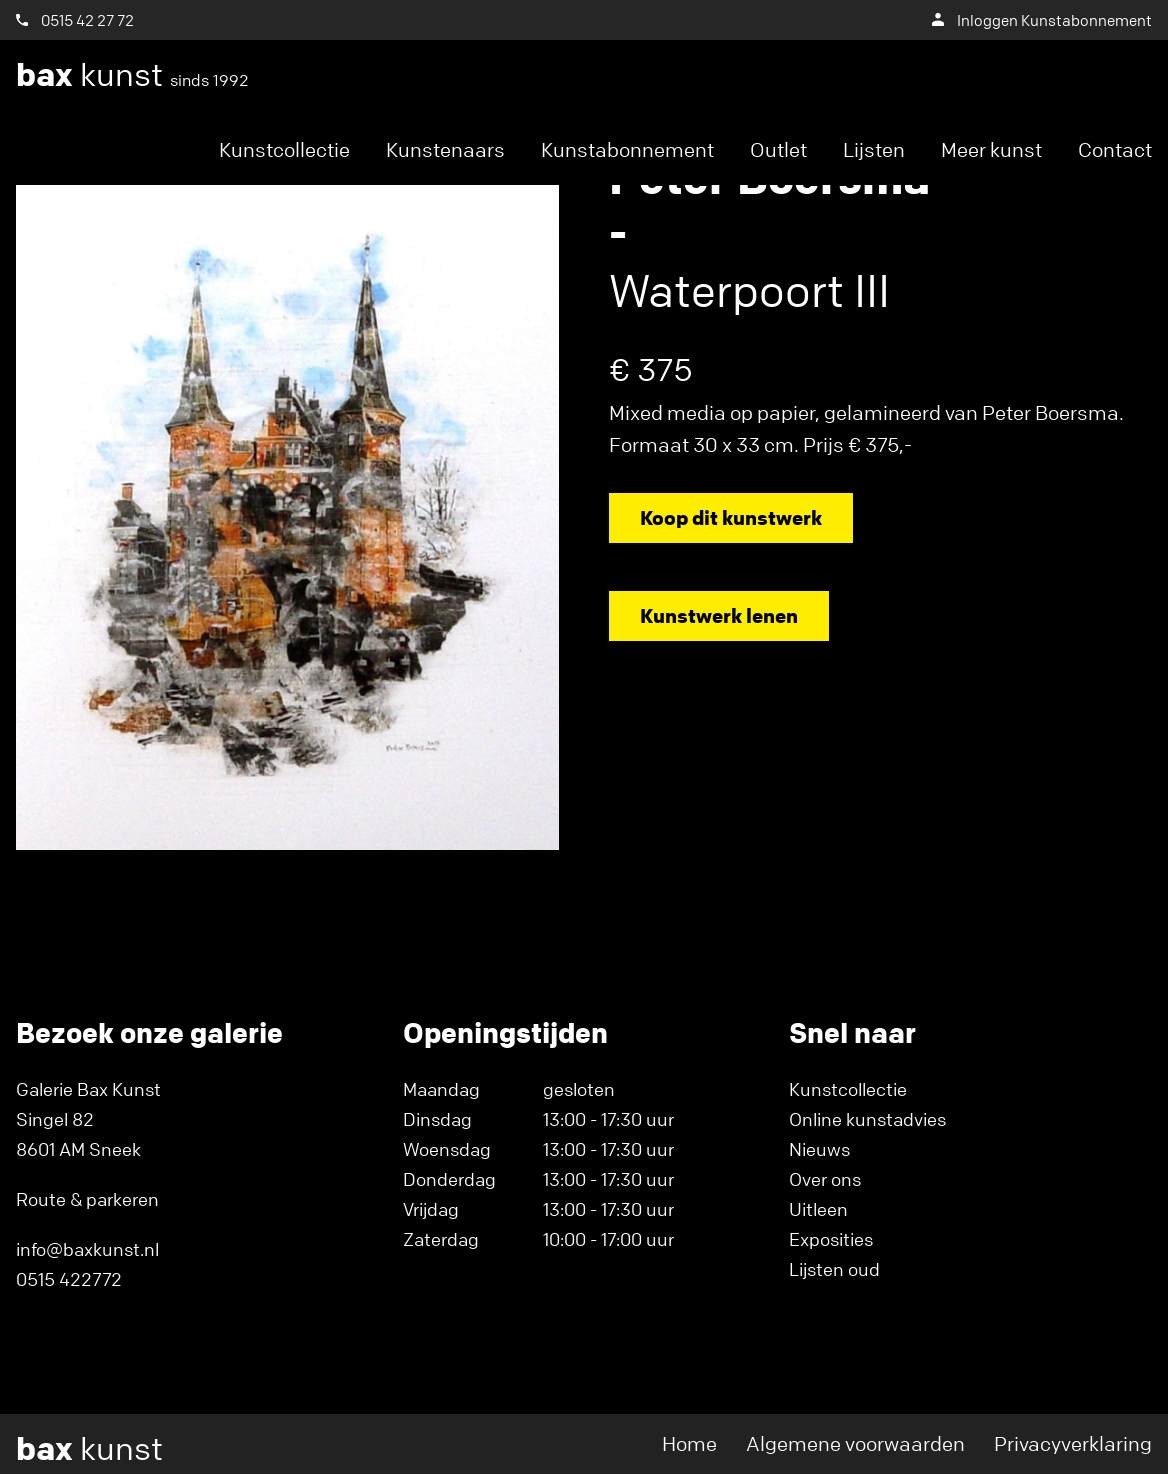 This screenshot has width=1168, height=1474. I want to click on Kunstwerk lenen, so click(719, 615).